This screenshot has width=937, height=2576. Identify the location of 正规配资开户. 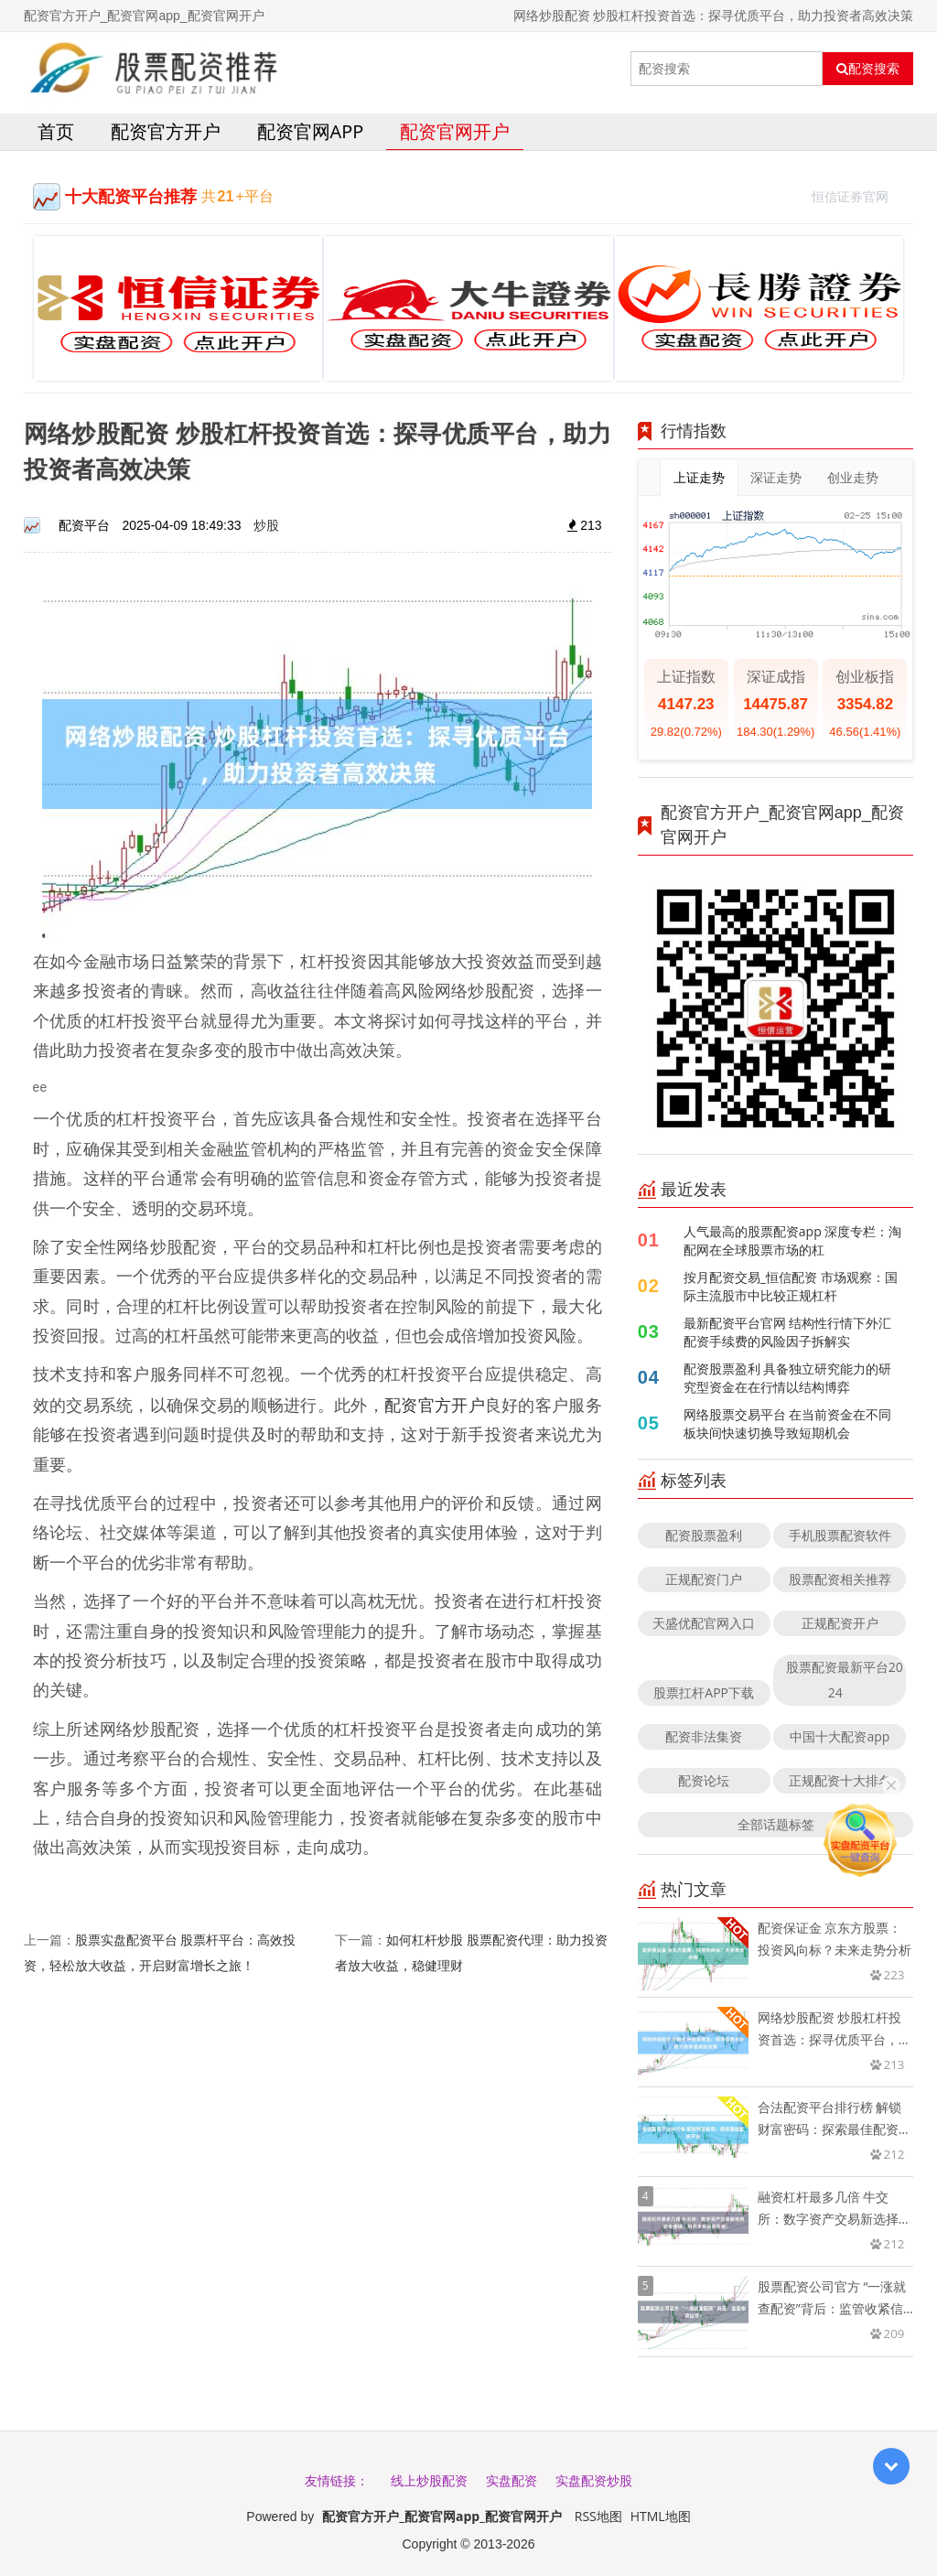
(840, 1623).